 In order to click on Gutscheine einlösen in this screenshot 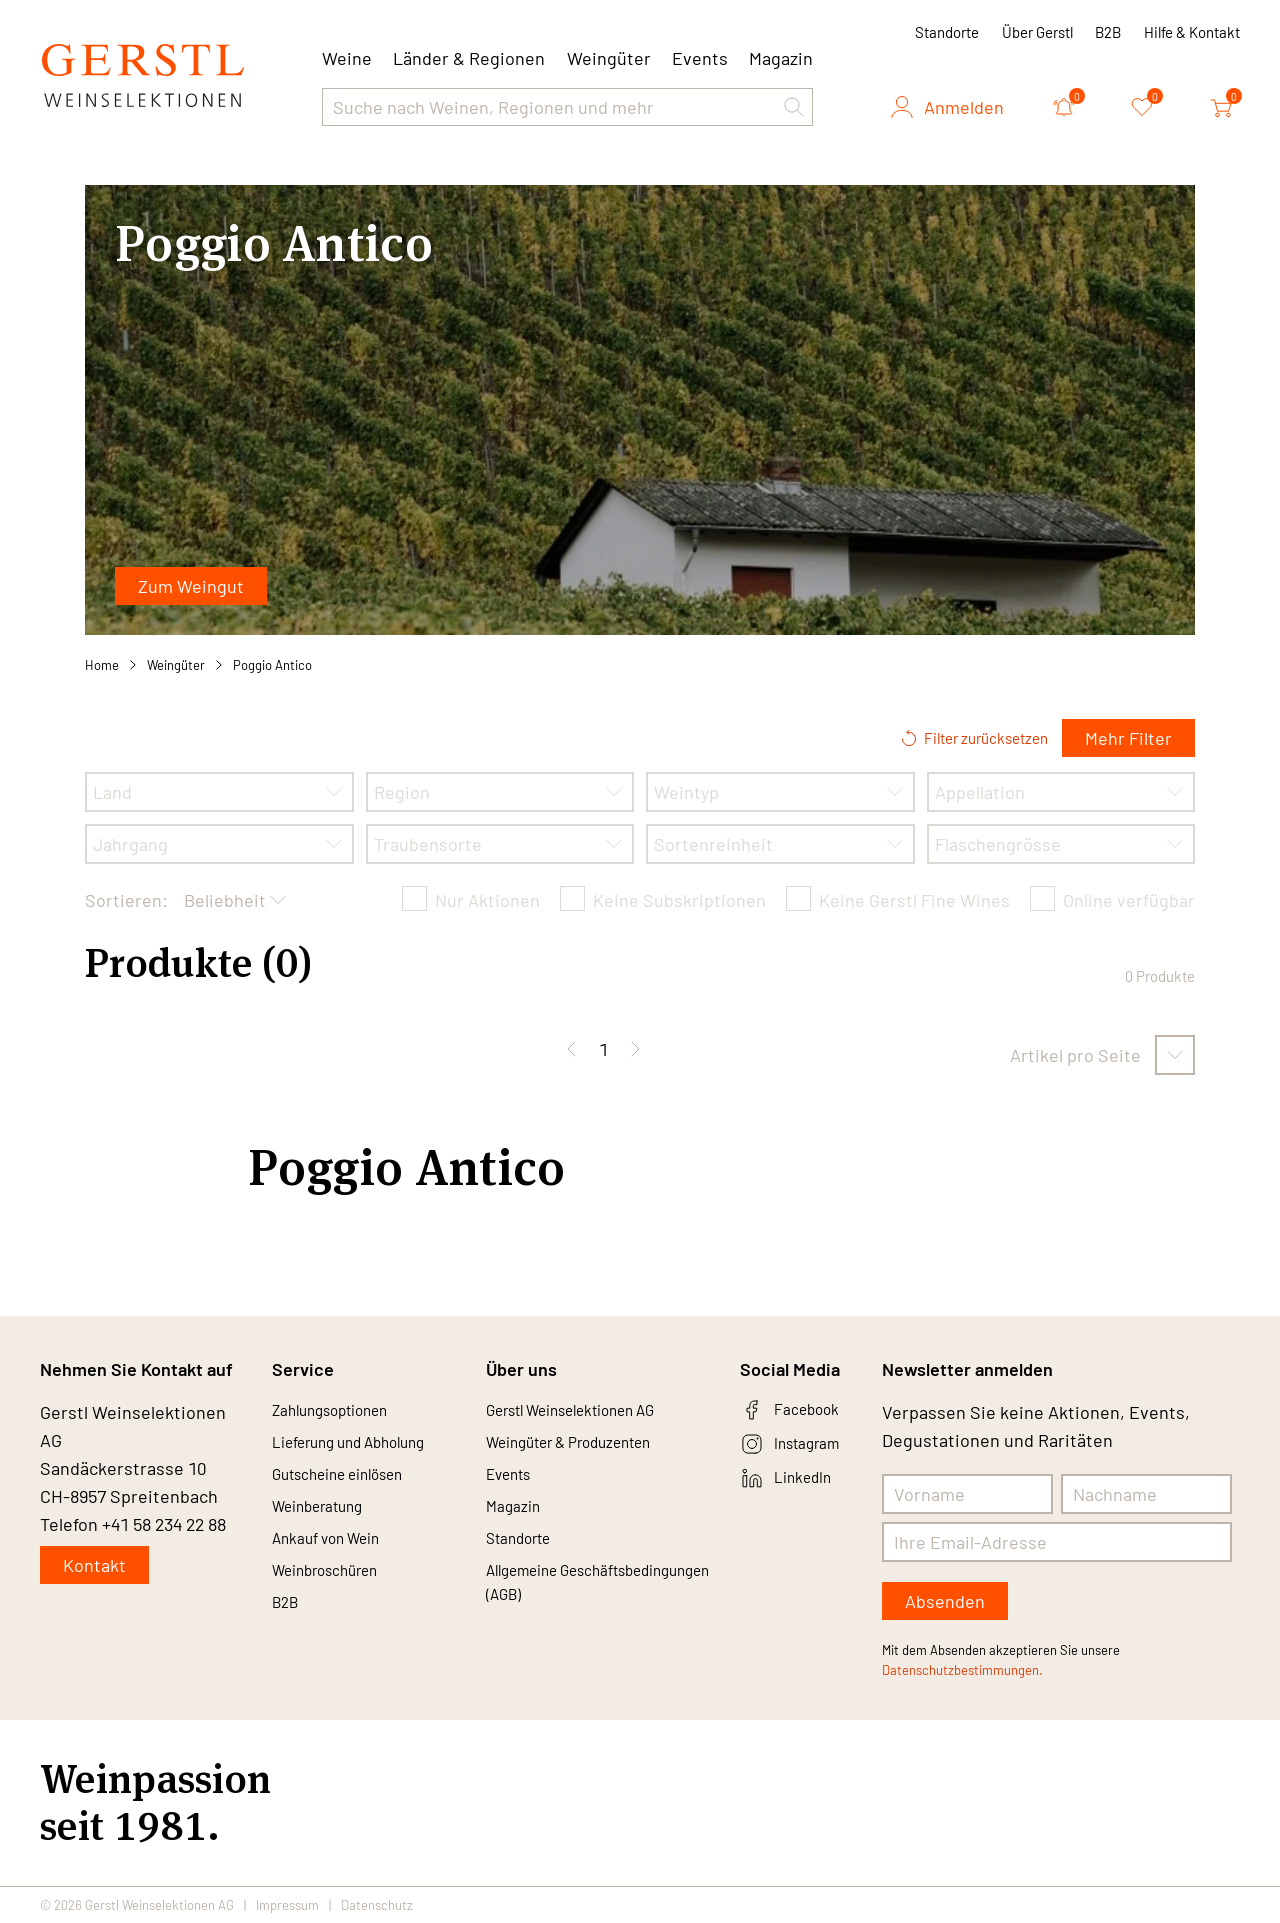, I will do `click(353, 1484)`.